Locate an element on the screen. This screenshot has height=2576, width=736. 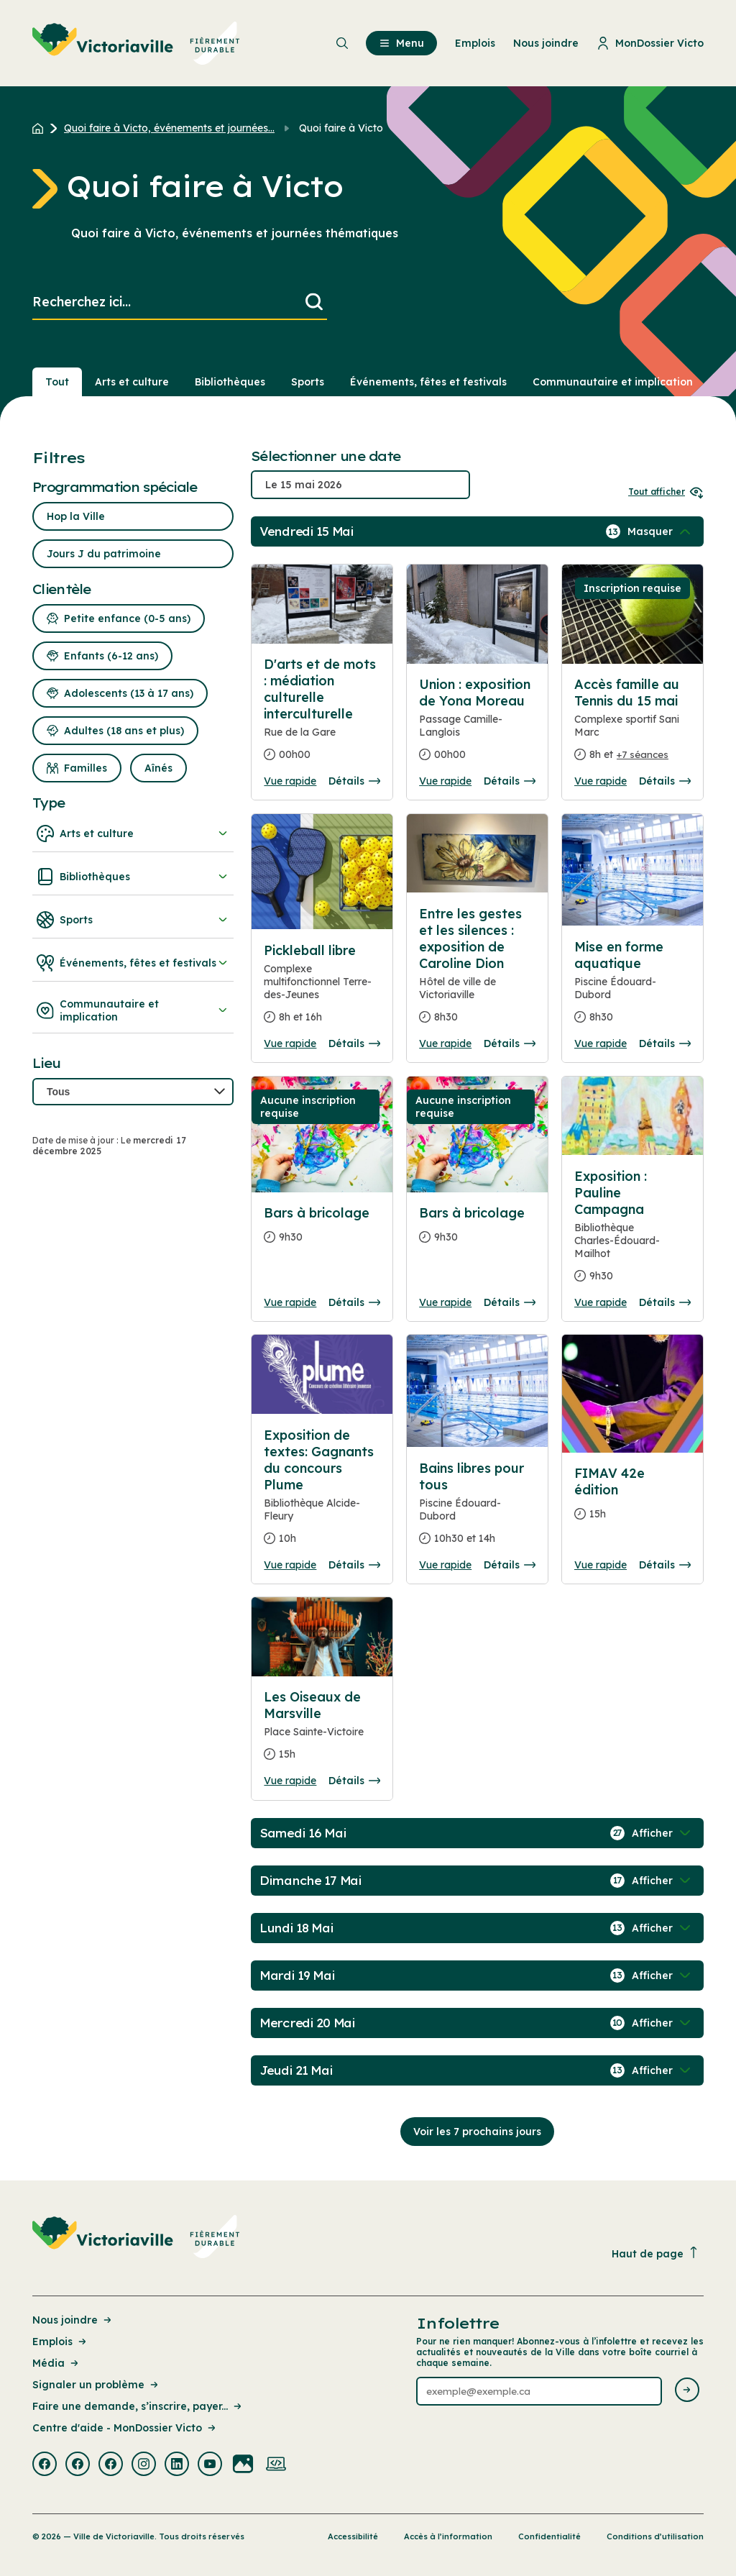
[Consulter la page complete des détails pour FIMAV 42e édition] is located at coordinates (632, 1499).